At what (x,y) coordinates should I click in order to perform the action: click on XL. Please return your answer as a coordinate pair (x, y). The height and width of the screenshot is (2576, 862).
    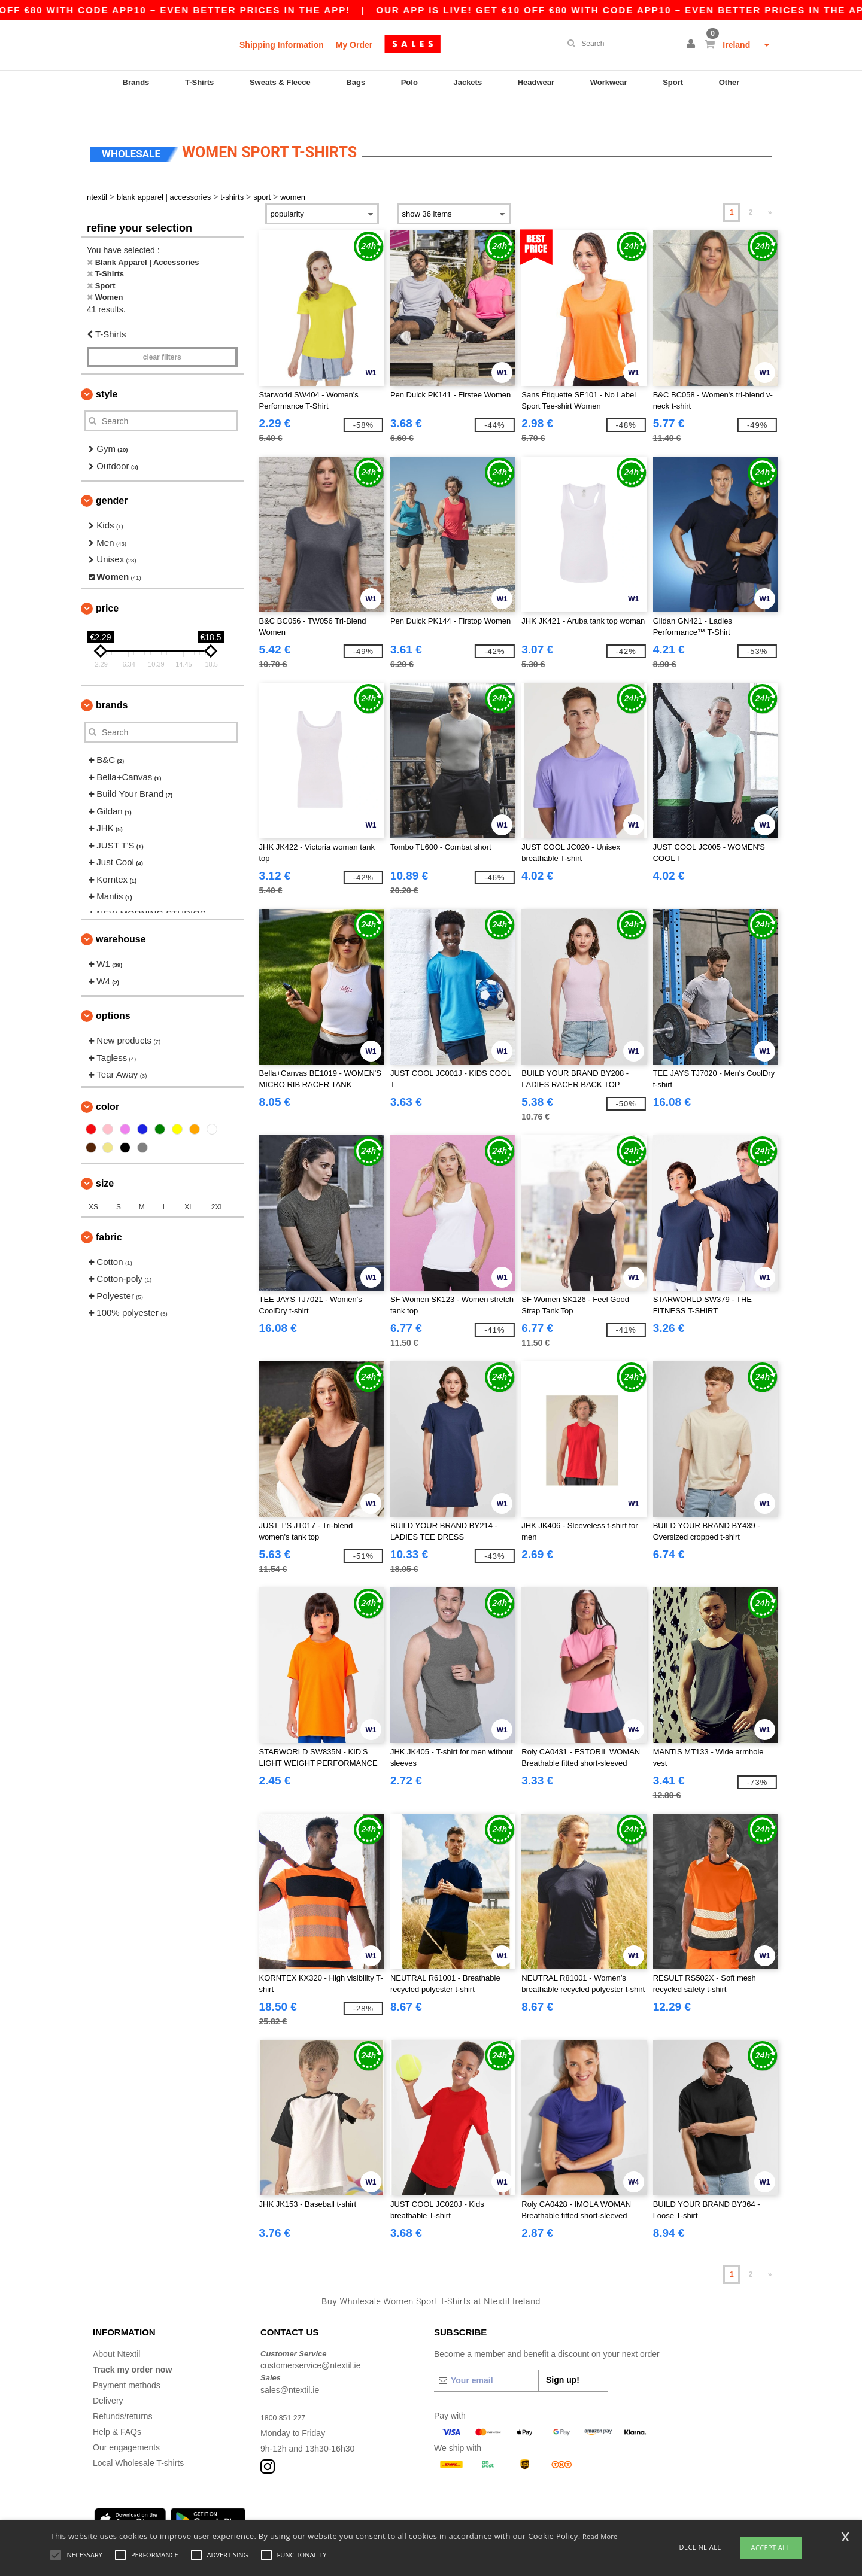
    Looking at the image, I should click on (188, 1182).